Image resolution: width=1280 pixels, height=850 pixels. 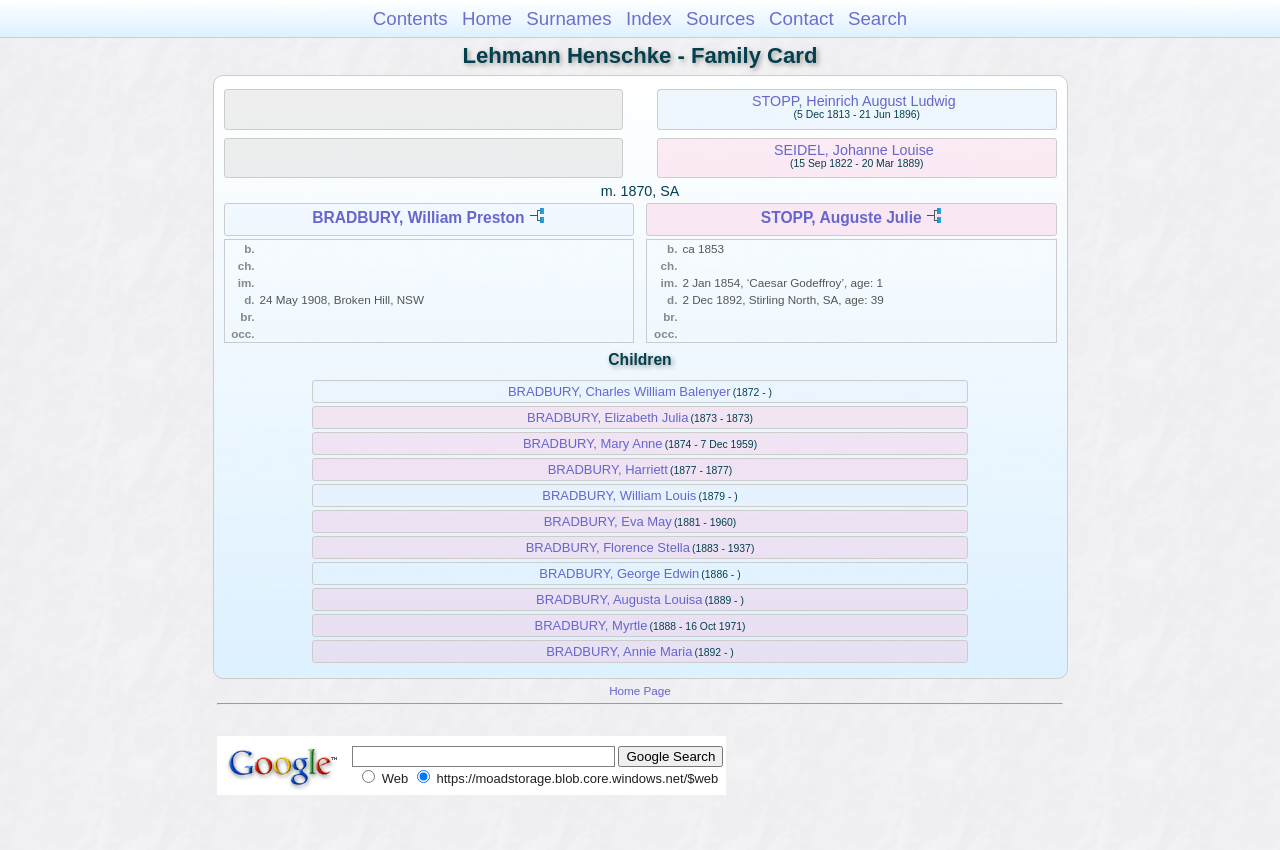 What do you see at coordinates (593, 443) in the screenshot?
I see `BRADBURY, Mary Anne` at bounding box center [593, 443].